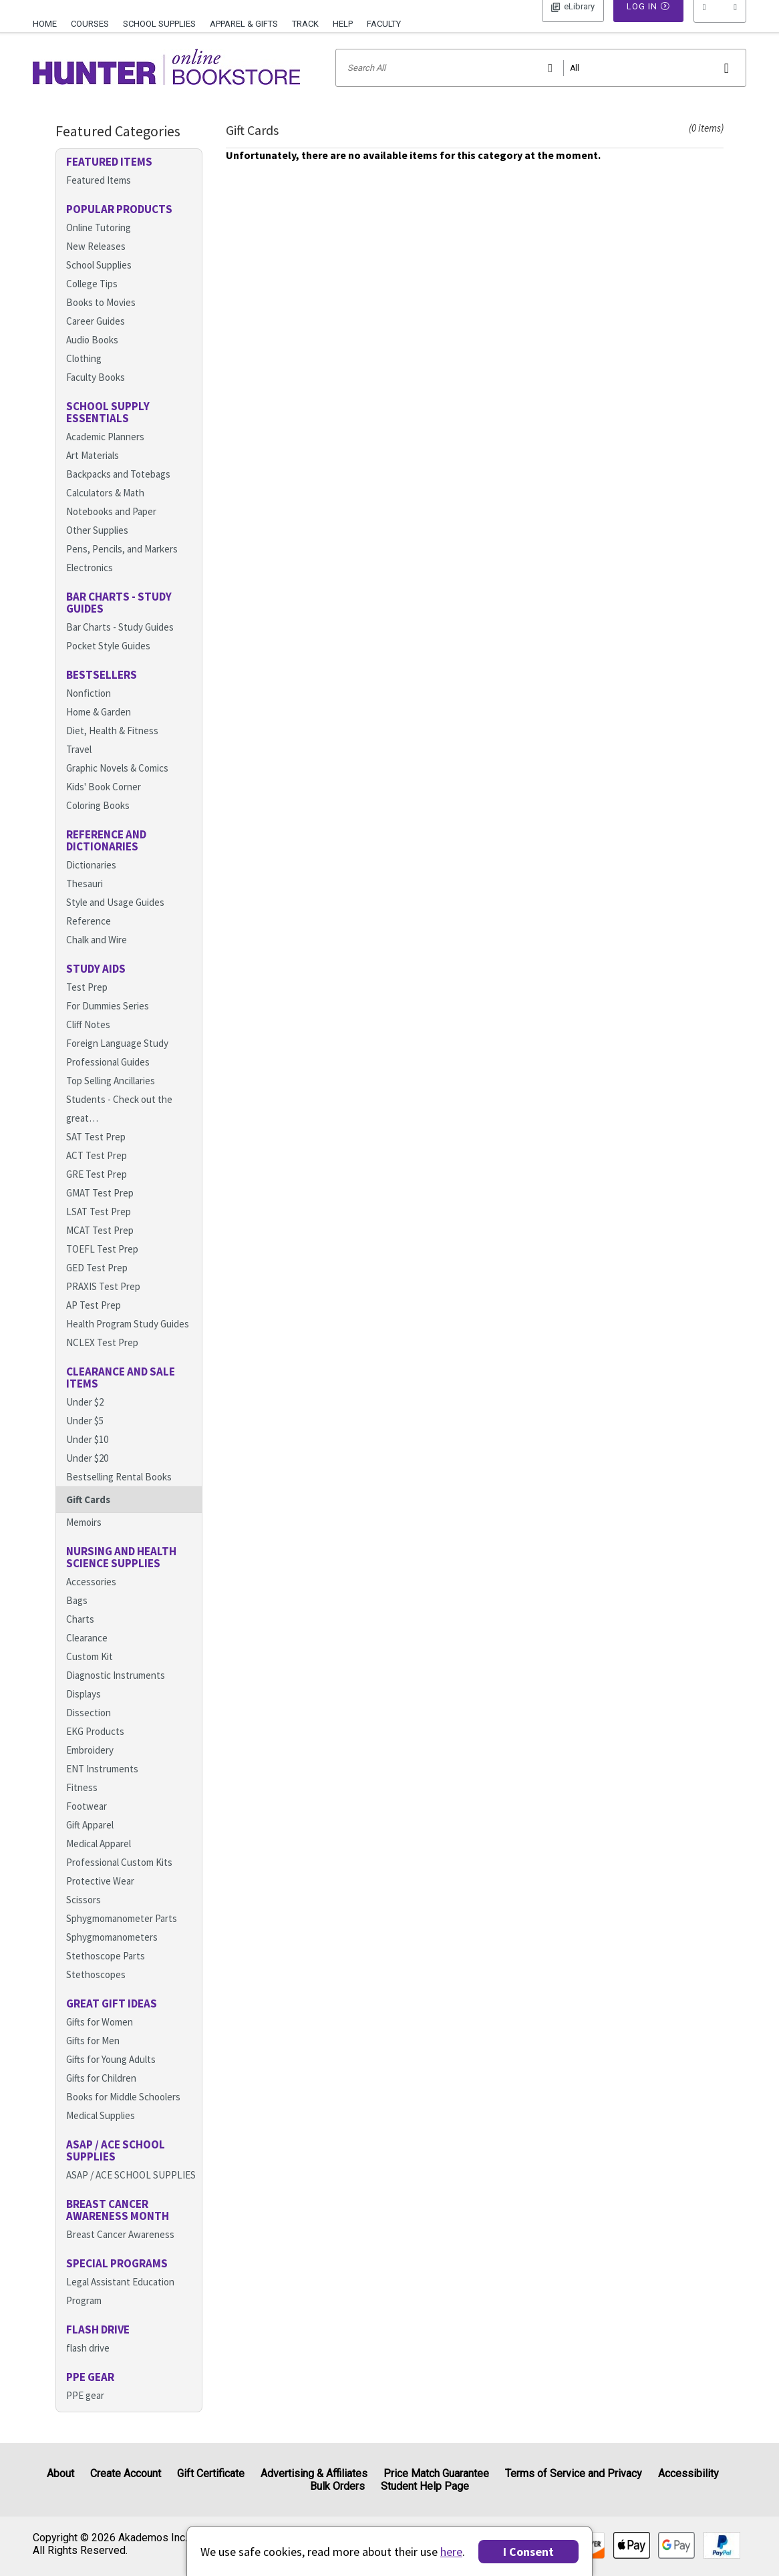 This screenshot has height=2576, width=779. I want to click on Stethoscope Parts, so click(105, 1973).